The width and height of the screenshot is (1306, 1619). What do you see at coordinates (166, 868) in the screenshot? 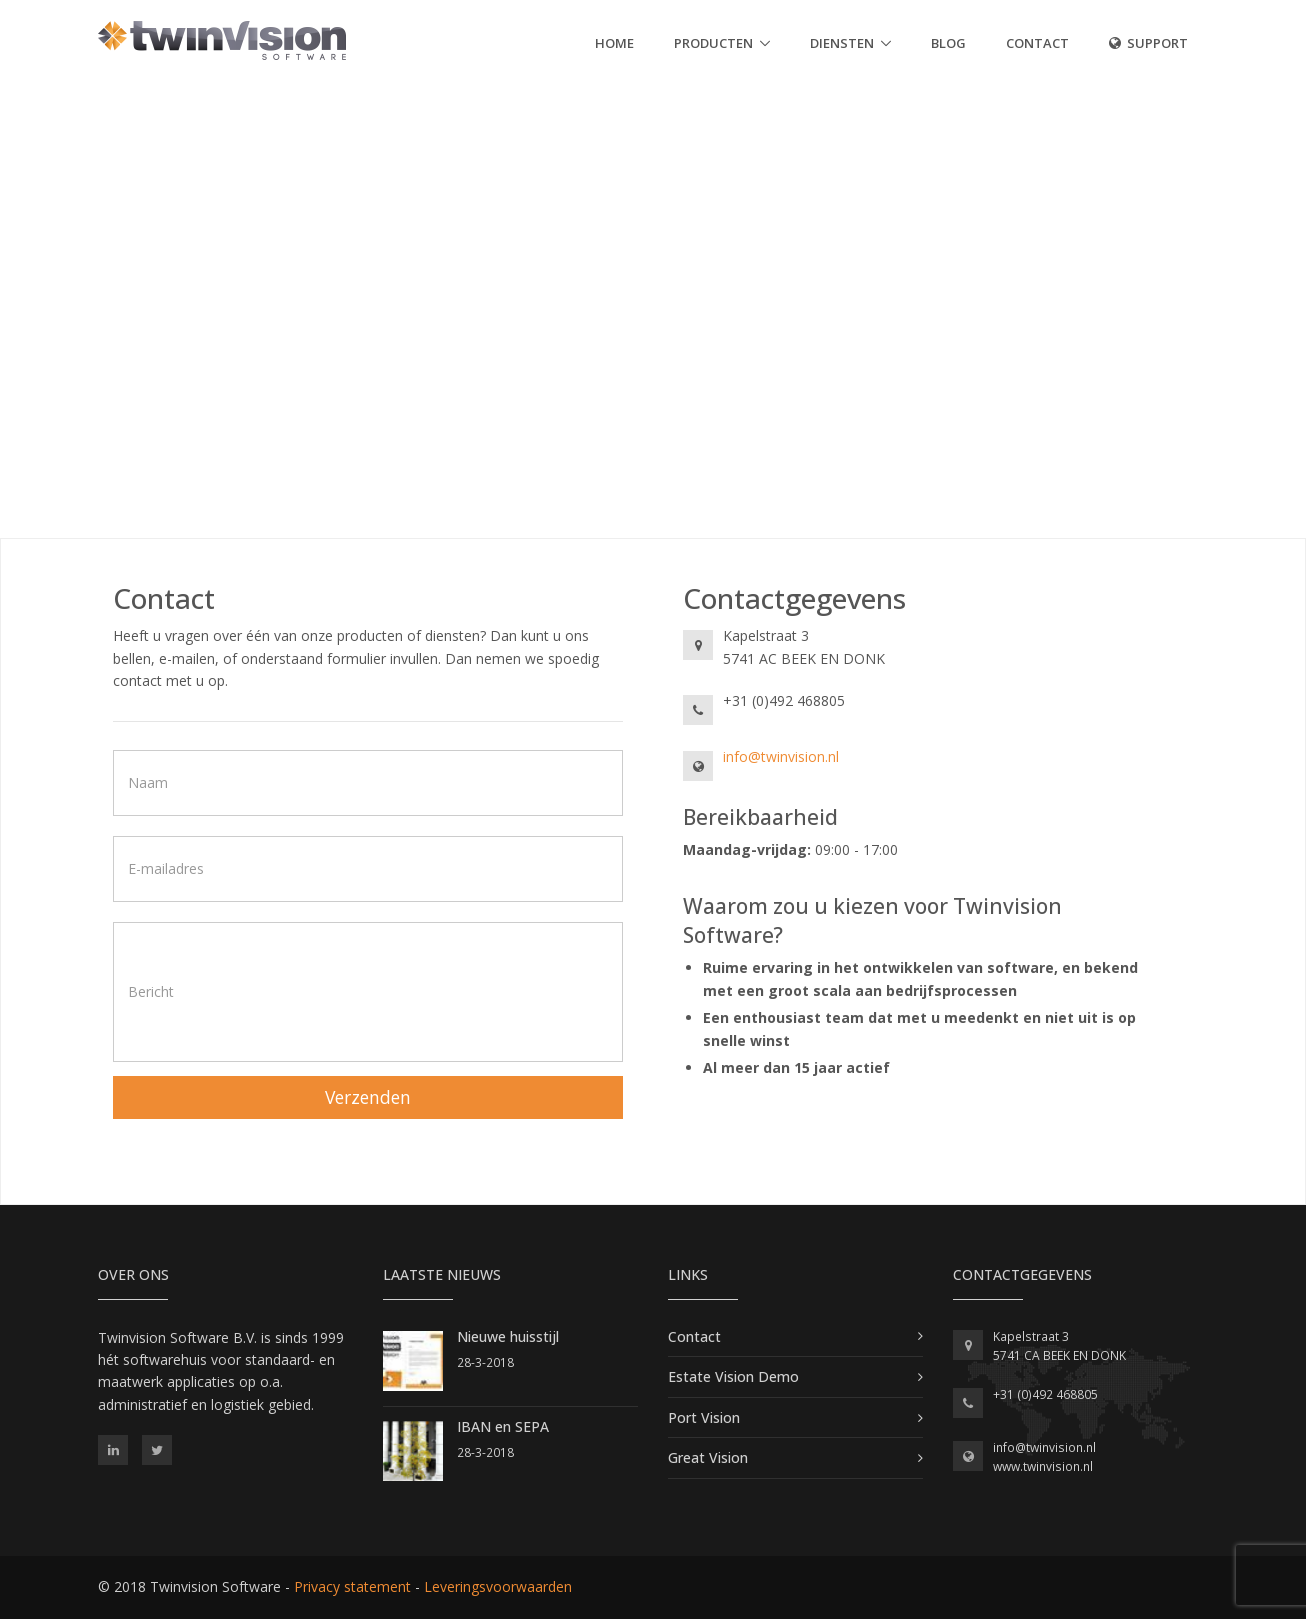
I see `E-mailadres` at bounding box center [166, 868].